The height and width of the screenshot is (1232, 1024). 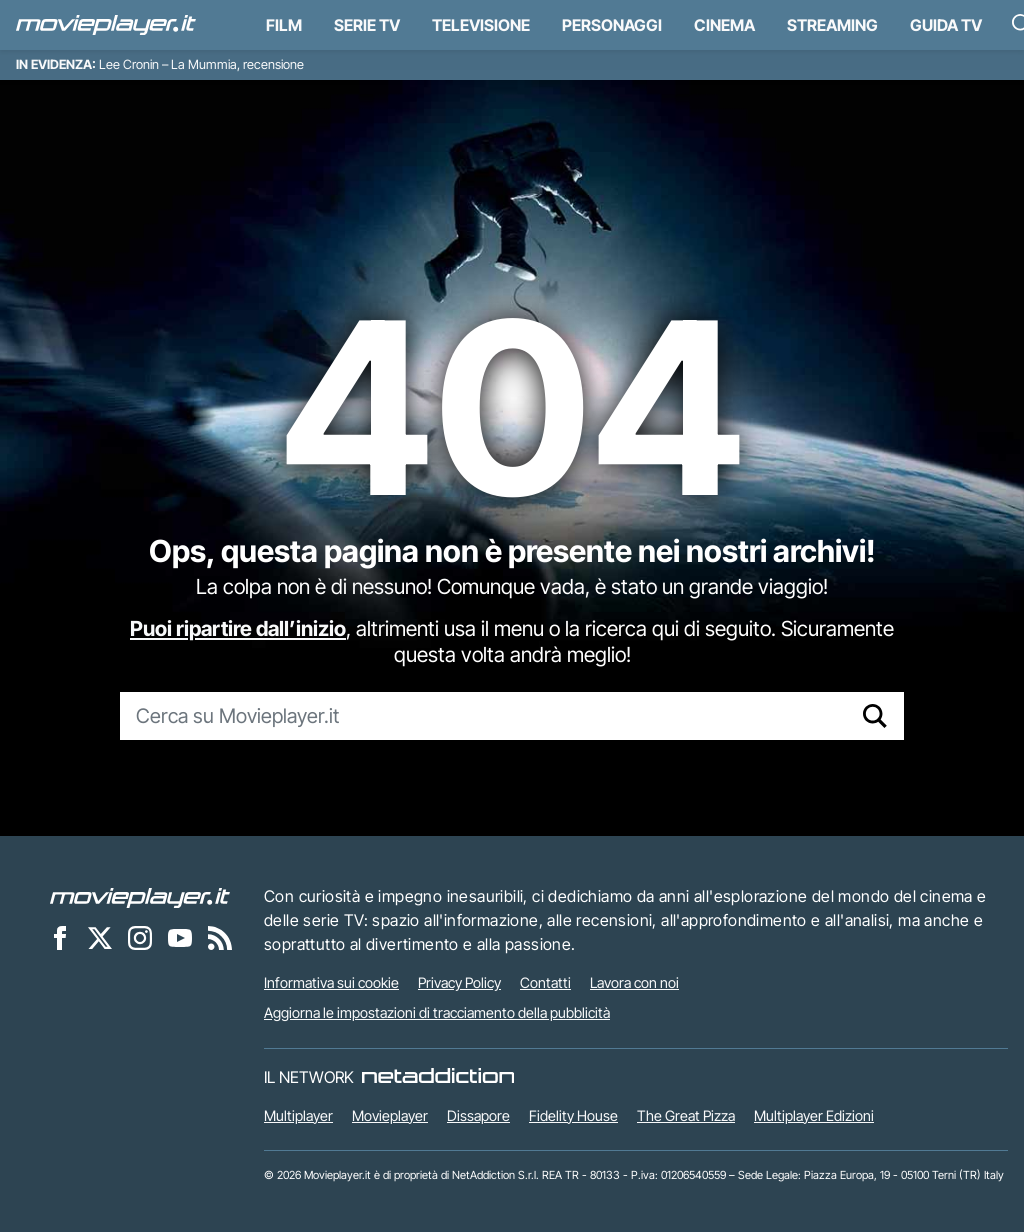 I want to click on personaggi, so click(x=612, y=25).